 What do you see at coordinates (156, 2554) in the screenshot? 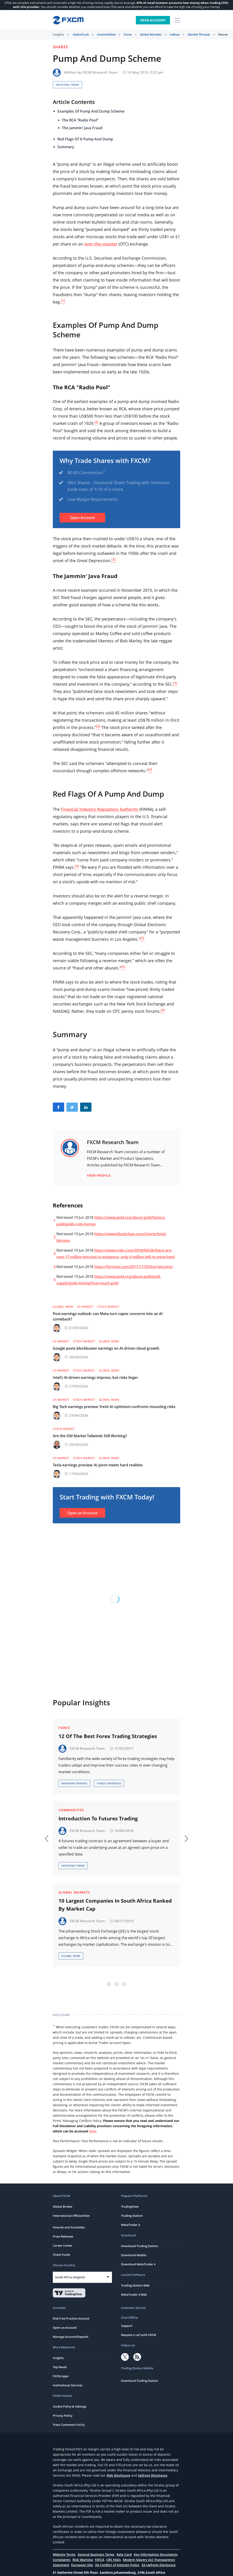
I see `Key Information Documents` at bounding box center [156, 2554].